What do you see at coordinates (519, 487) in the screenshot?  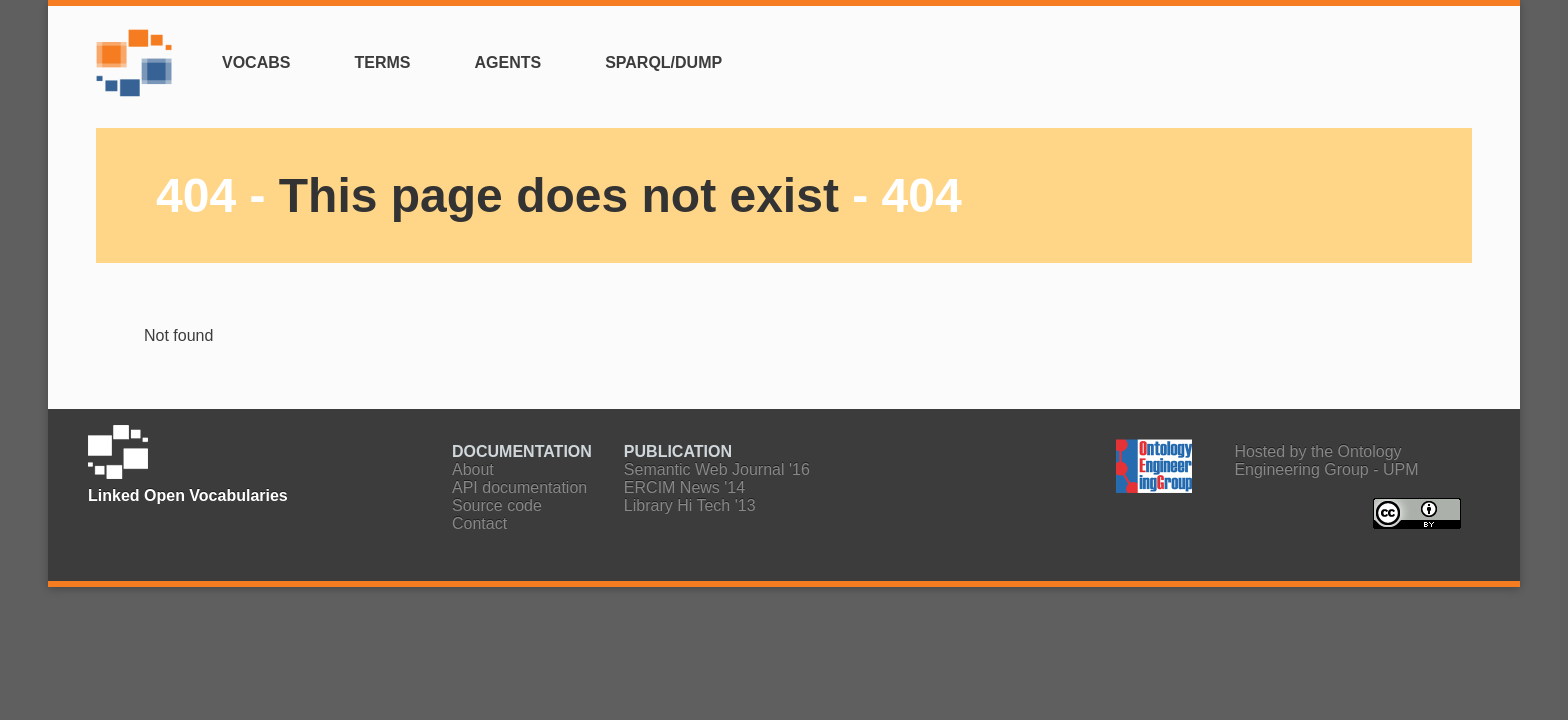 I see `API documentation` at bounding box center [519, 487].